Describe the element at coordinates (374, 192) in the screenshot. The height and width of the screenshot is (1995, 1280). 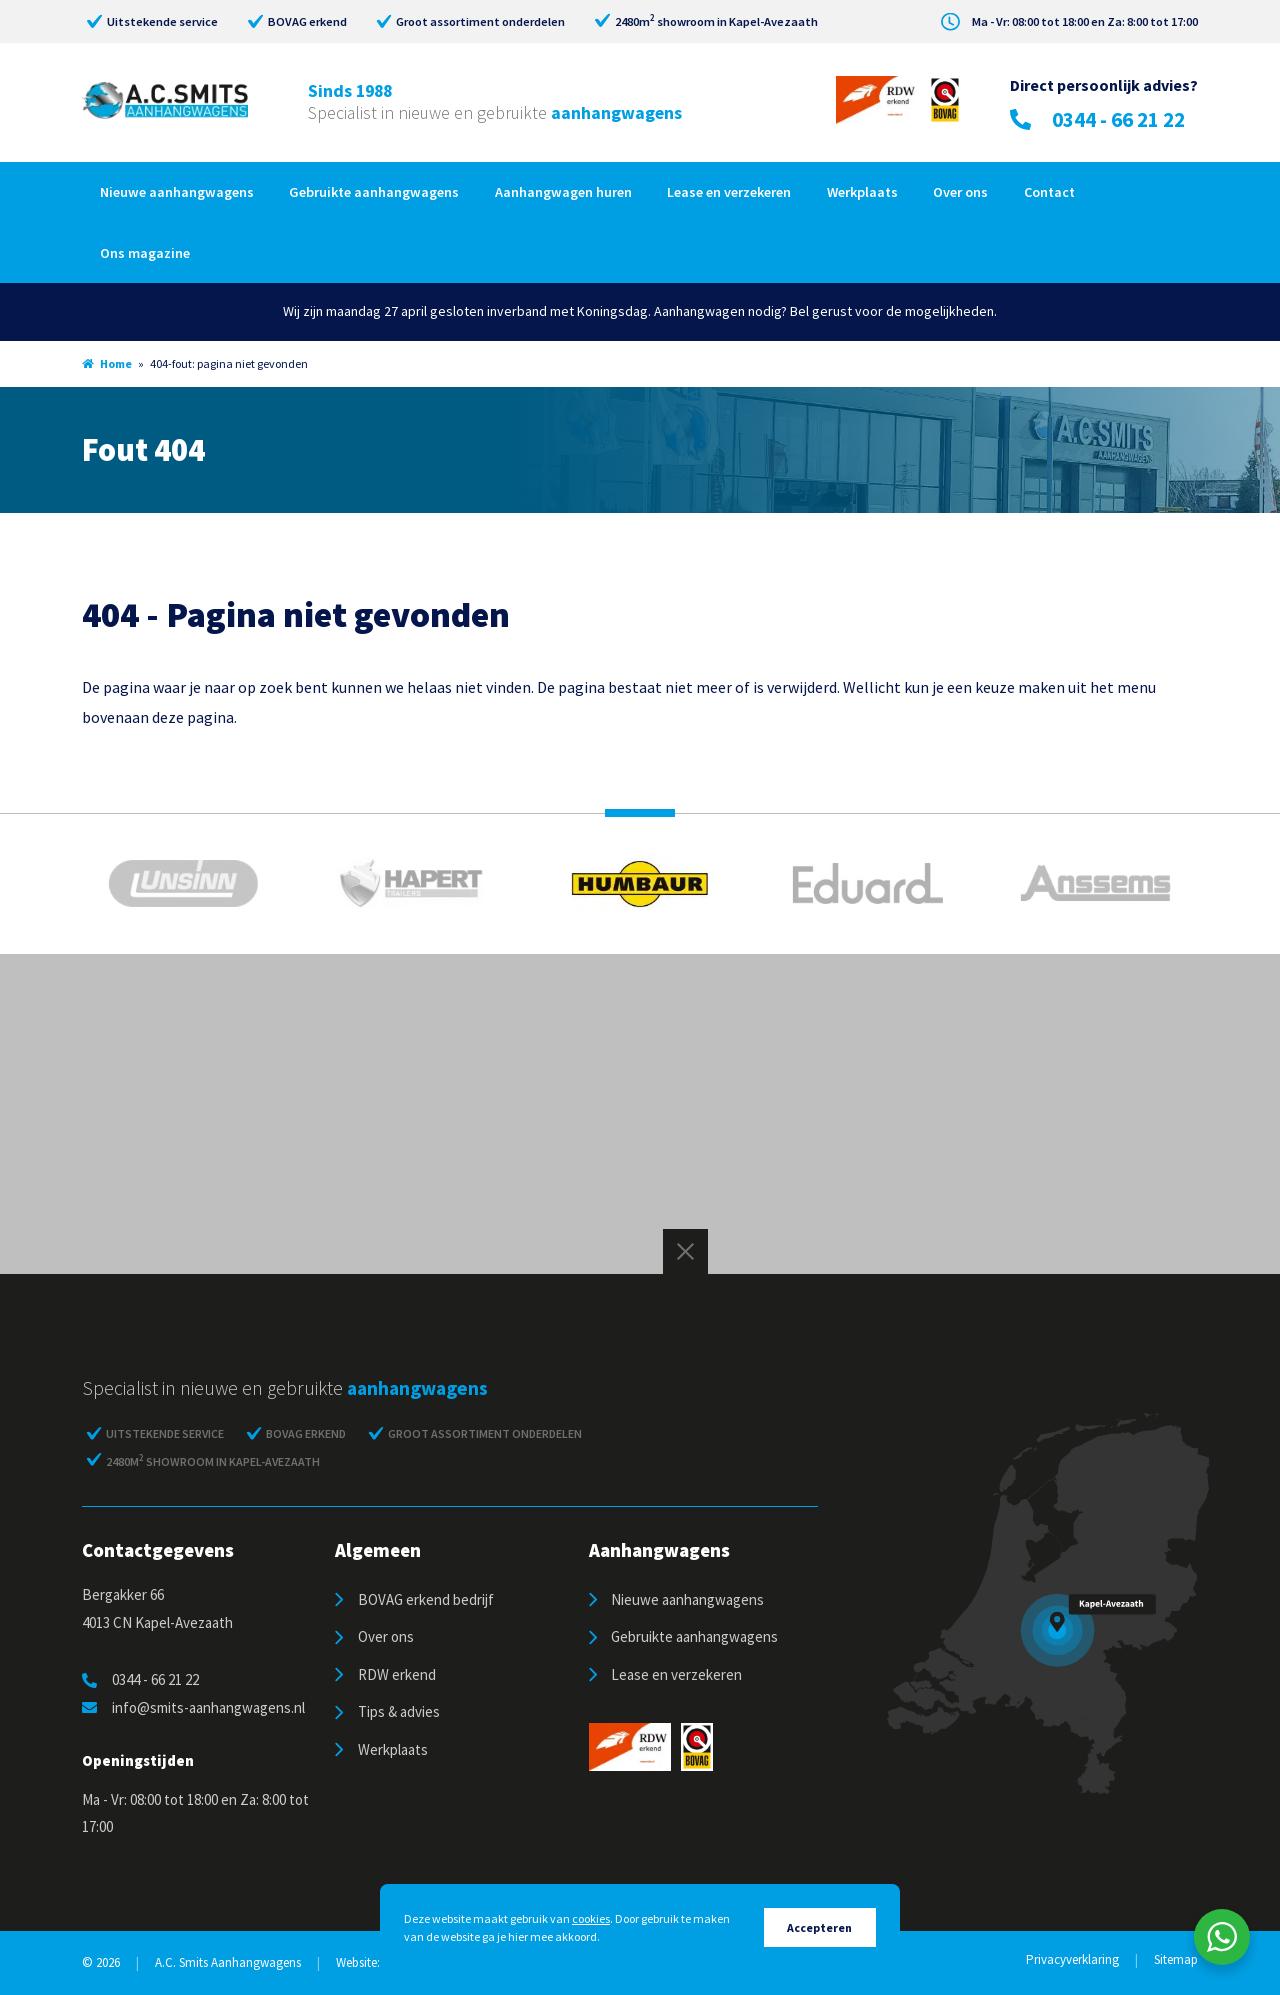
I see `Gebruikte aanhangwagens` at that location.